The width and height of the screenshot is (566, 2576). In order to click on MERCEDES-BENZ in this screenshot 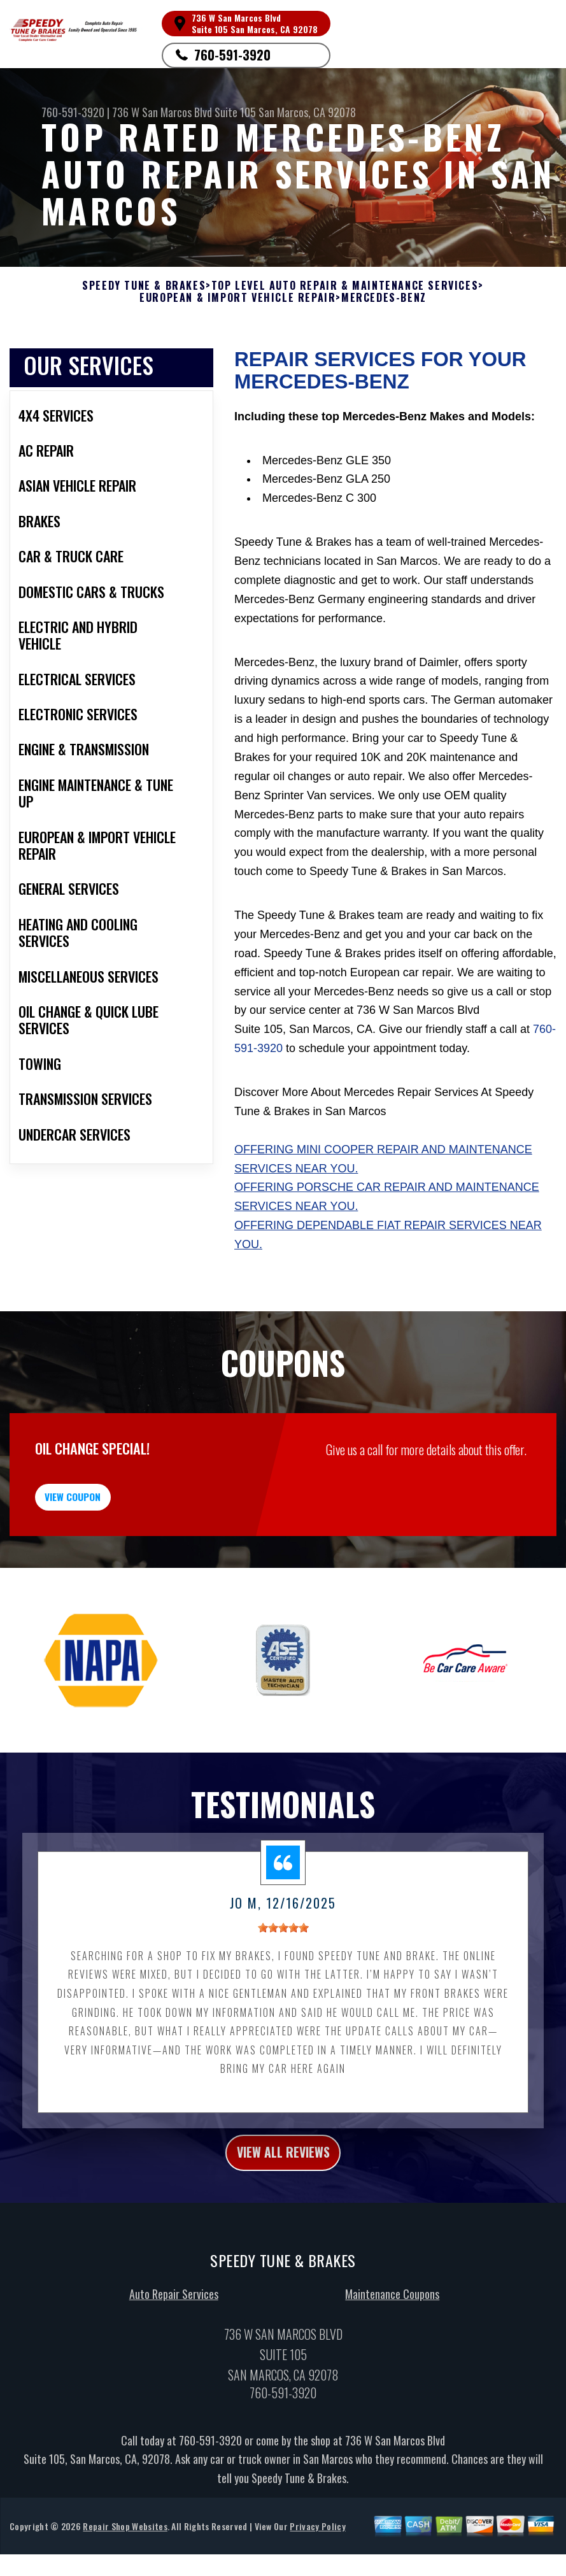, I will do `click(384, 298)`.